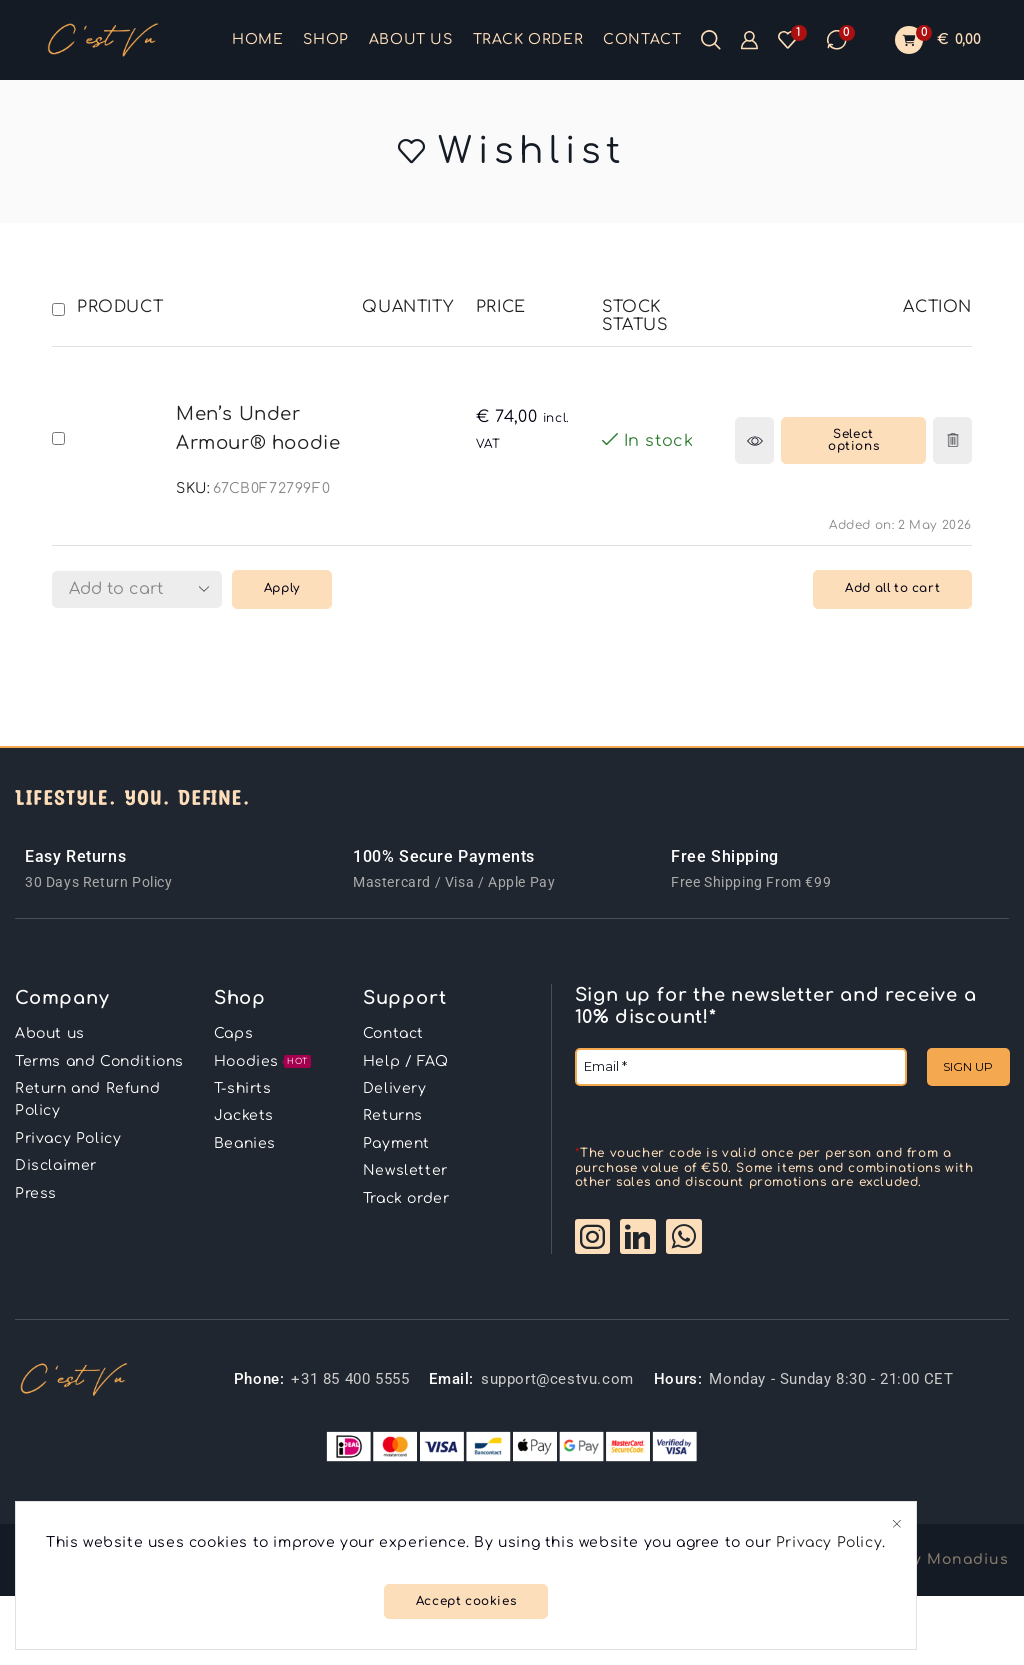  Describe the element at coordinates (411, 39) in the screenshot. I see `About us` at that location.